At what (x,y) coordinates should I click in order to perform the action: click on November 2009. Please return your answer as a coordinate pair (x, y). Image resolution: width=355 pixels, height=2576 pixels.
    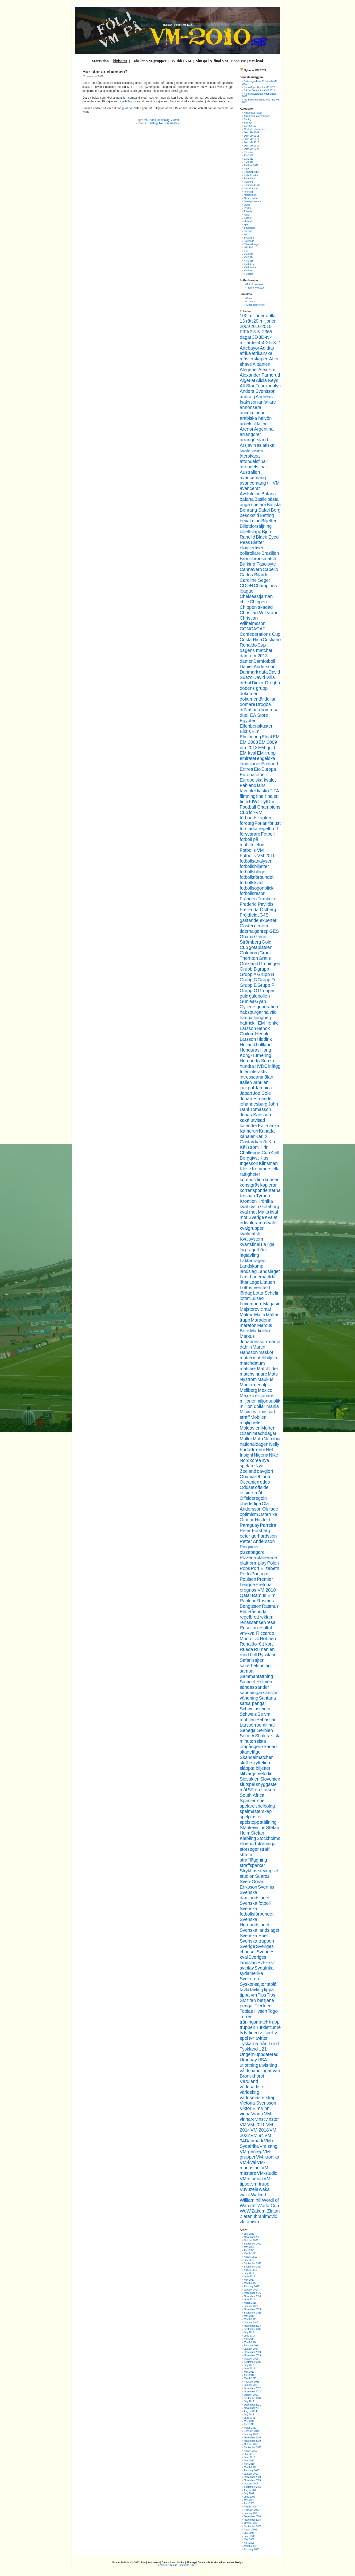
    Looking at the image, I should click on (252, 2480).